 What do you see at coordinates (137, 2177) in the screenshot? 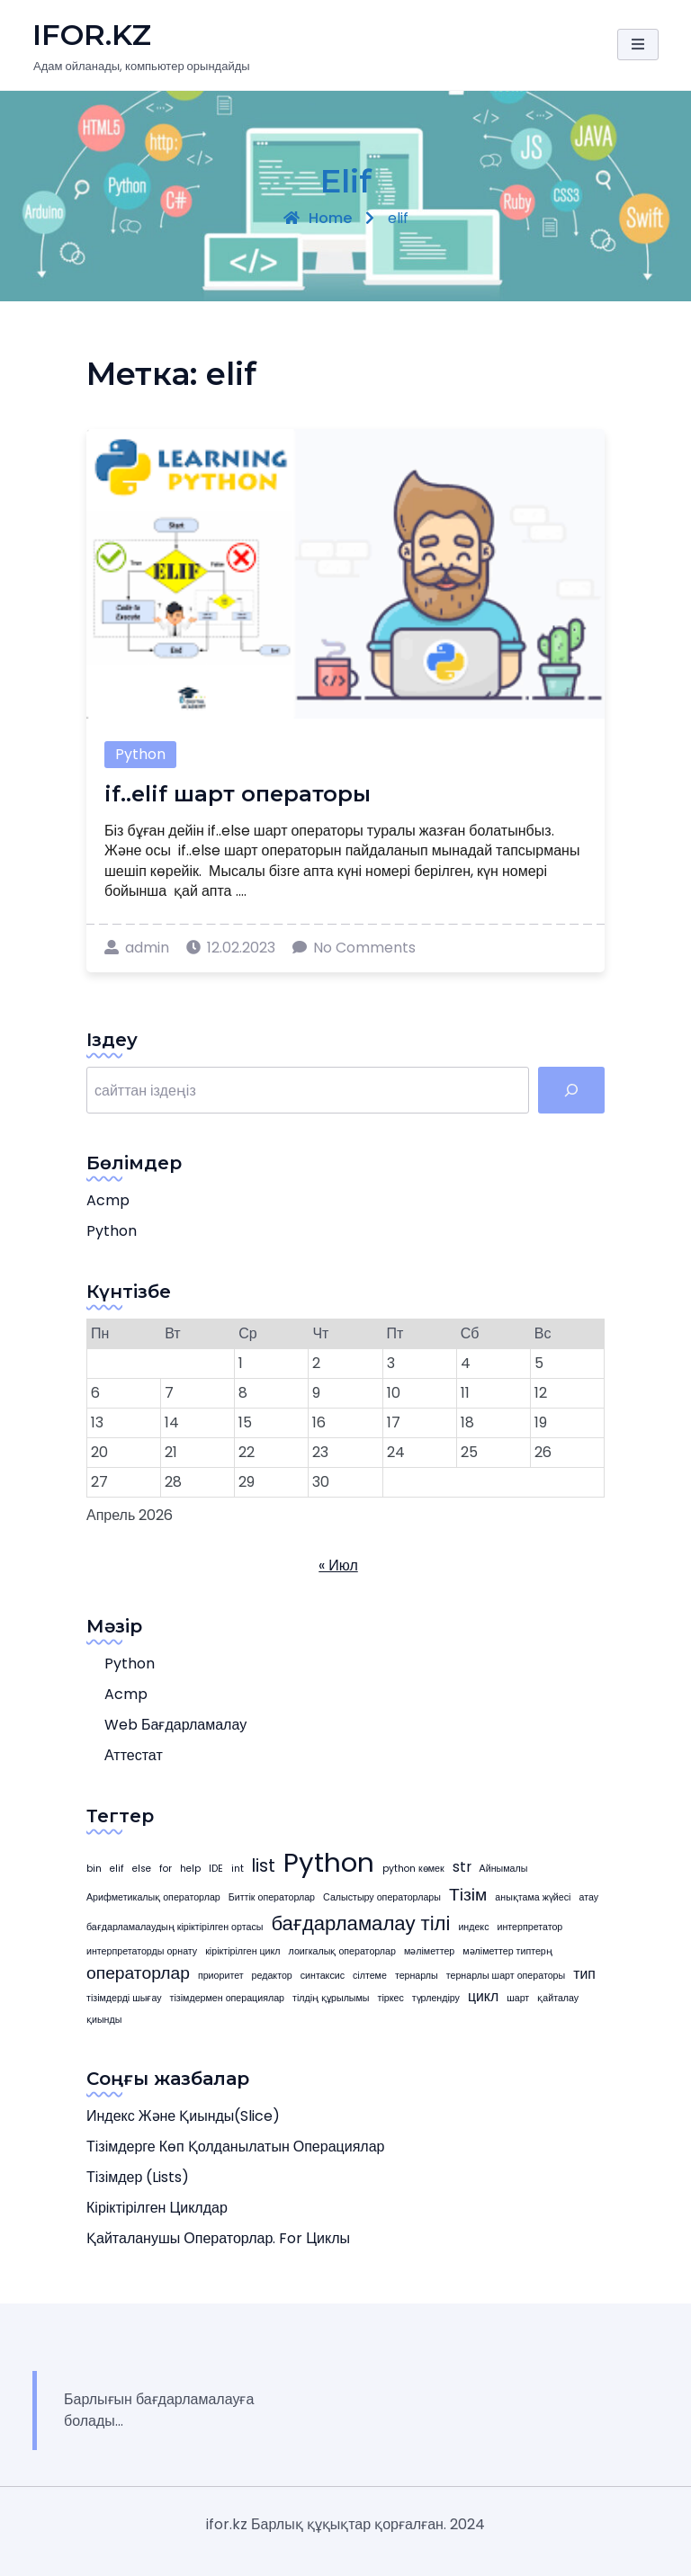
I see `Тізімдер (Lists)` at bounding box center [137, 2177].